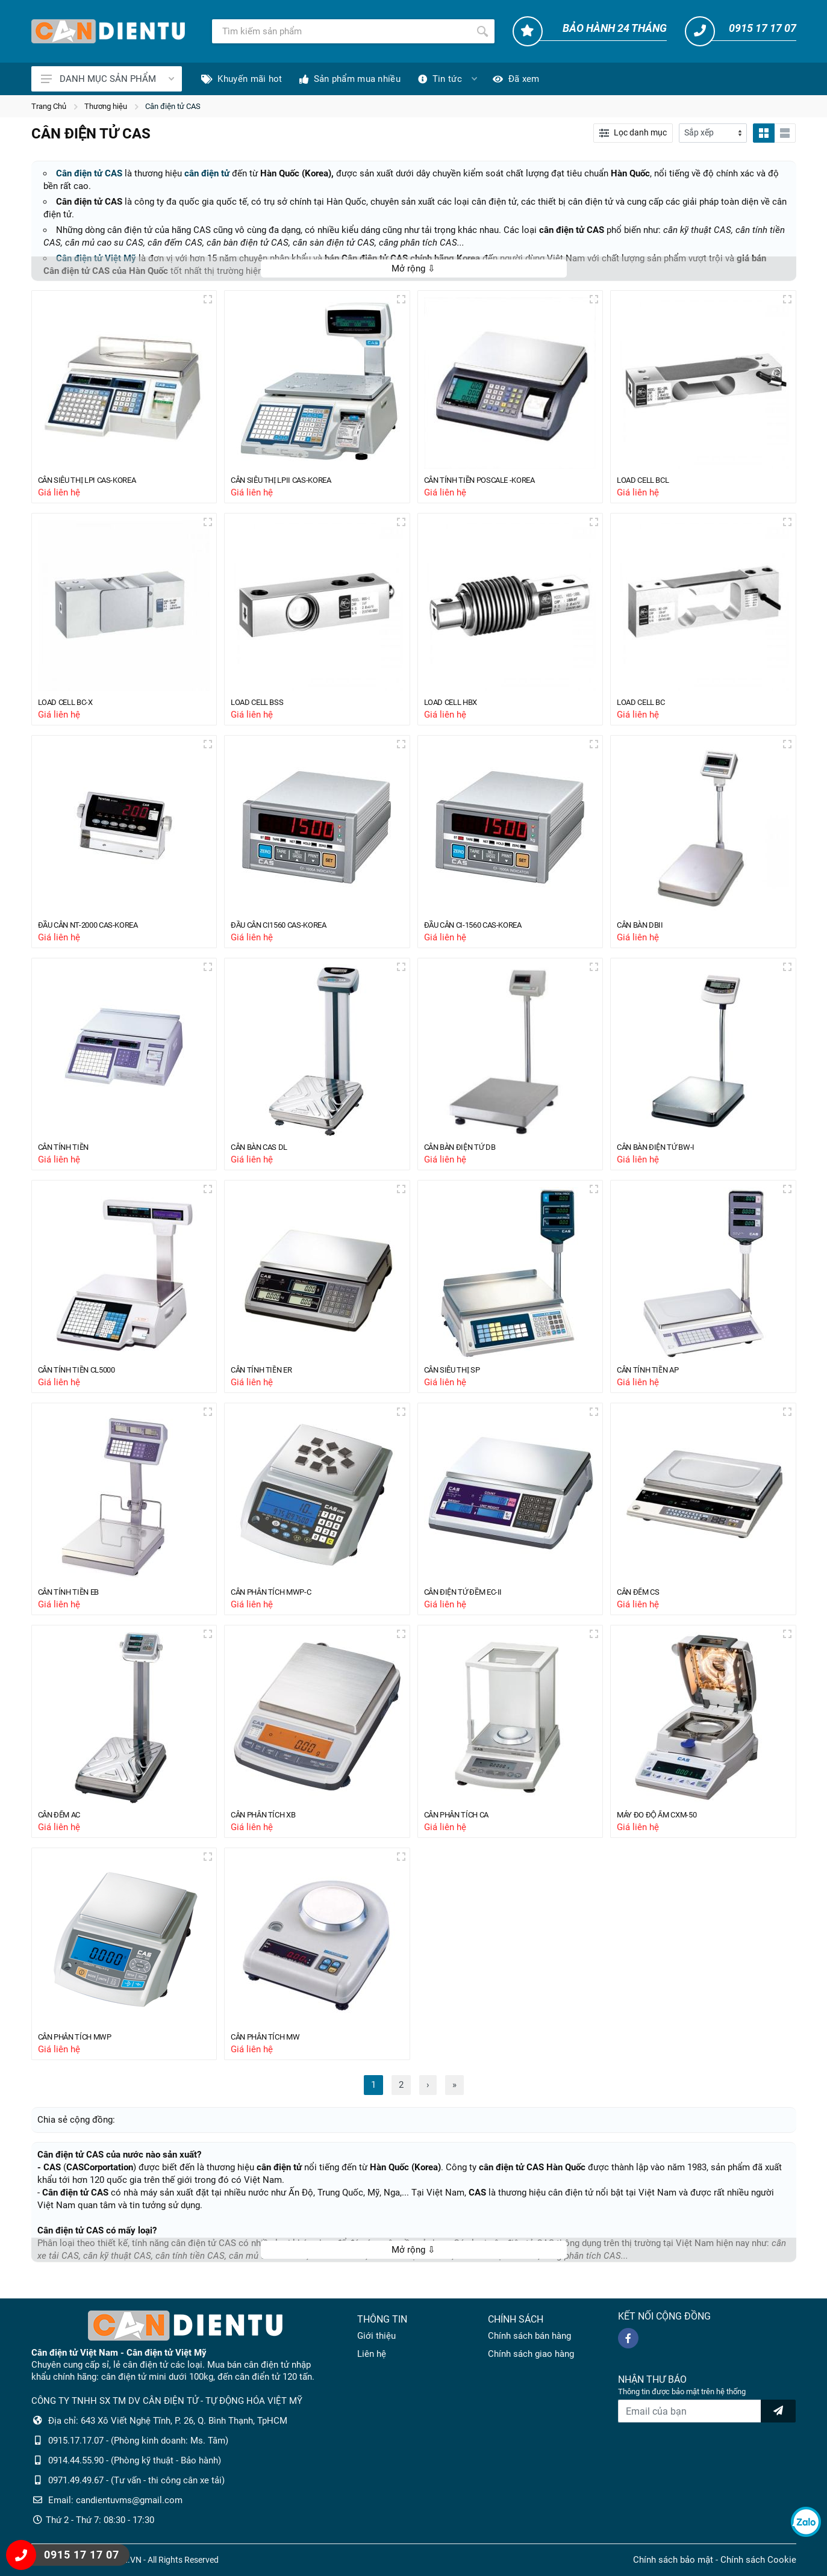  What do you see at coordinates (287, 929) in the screenshot?
I see `ĐẦU CÂN CI1560 CAS-KOREA` at bounding box center [287, 929].